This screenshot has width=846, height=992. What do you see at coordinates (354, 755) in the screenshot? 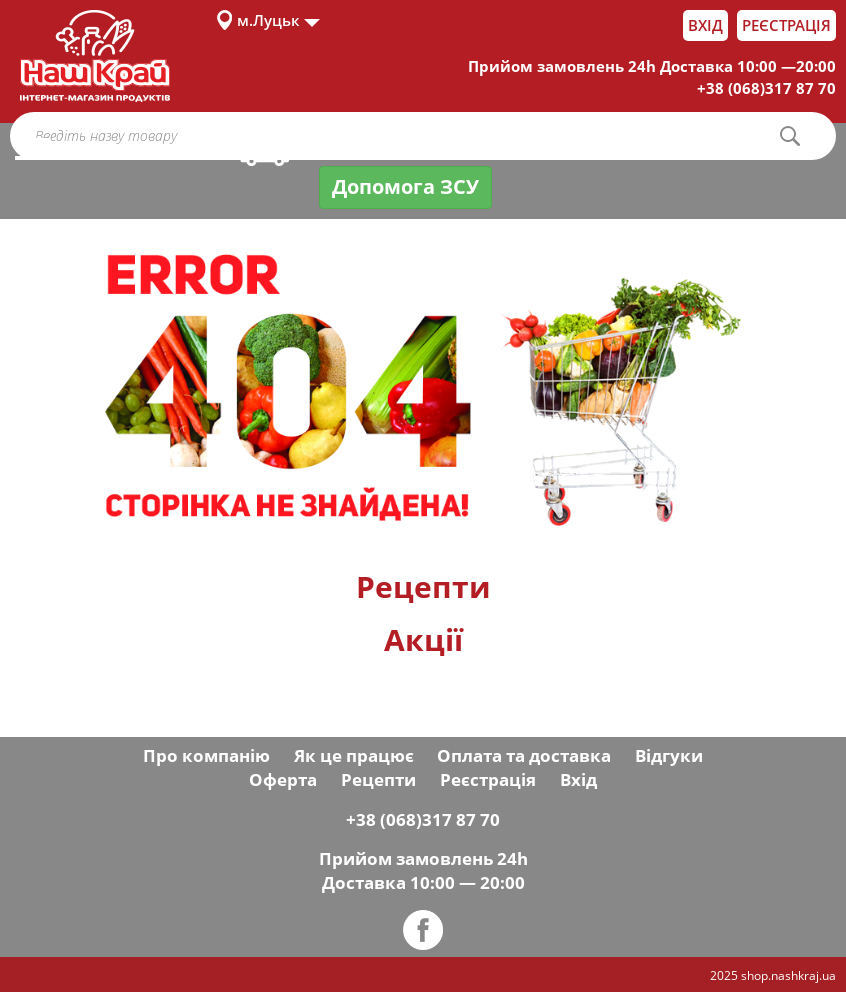
I see `Як це працює` at bounding box center [354, 755].